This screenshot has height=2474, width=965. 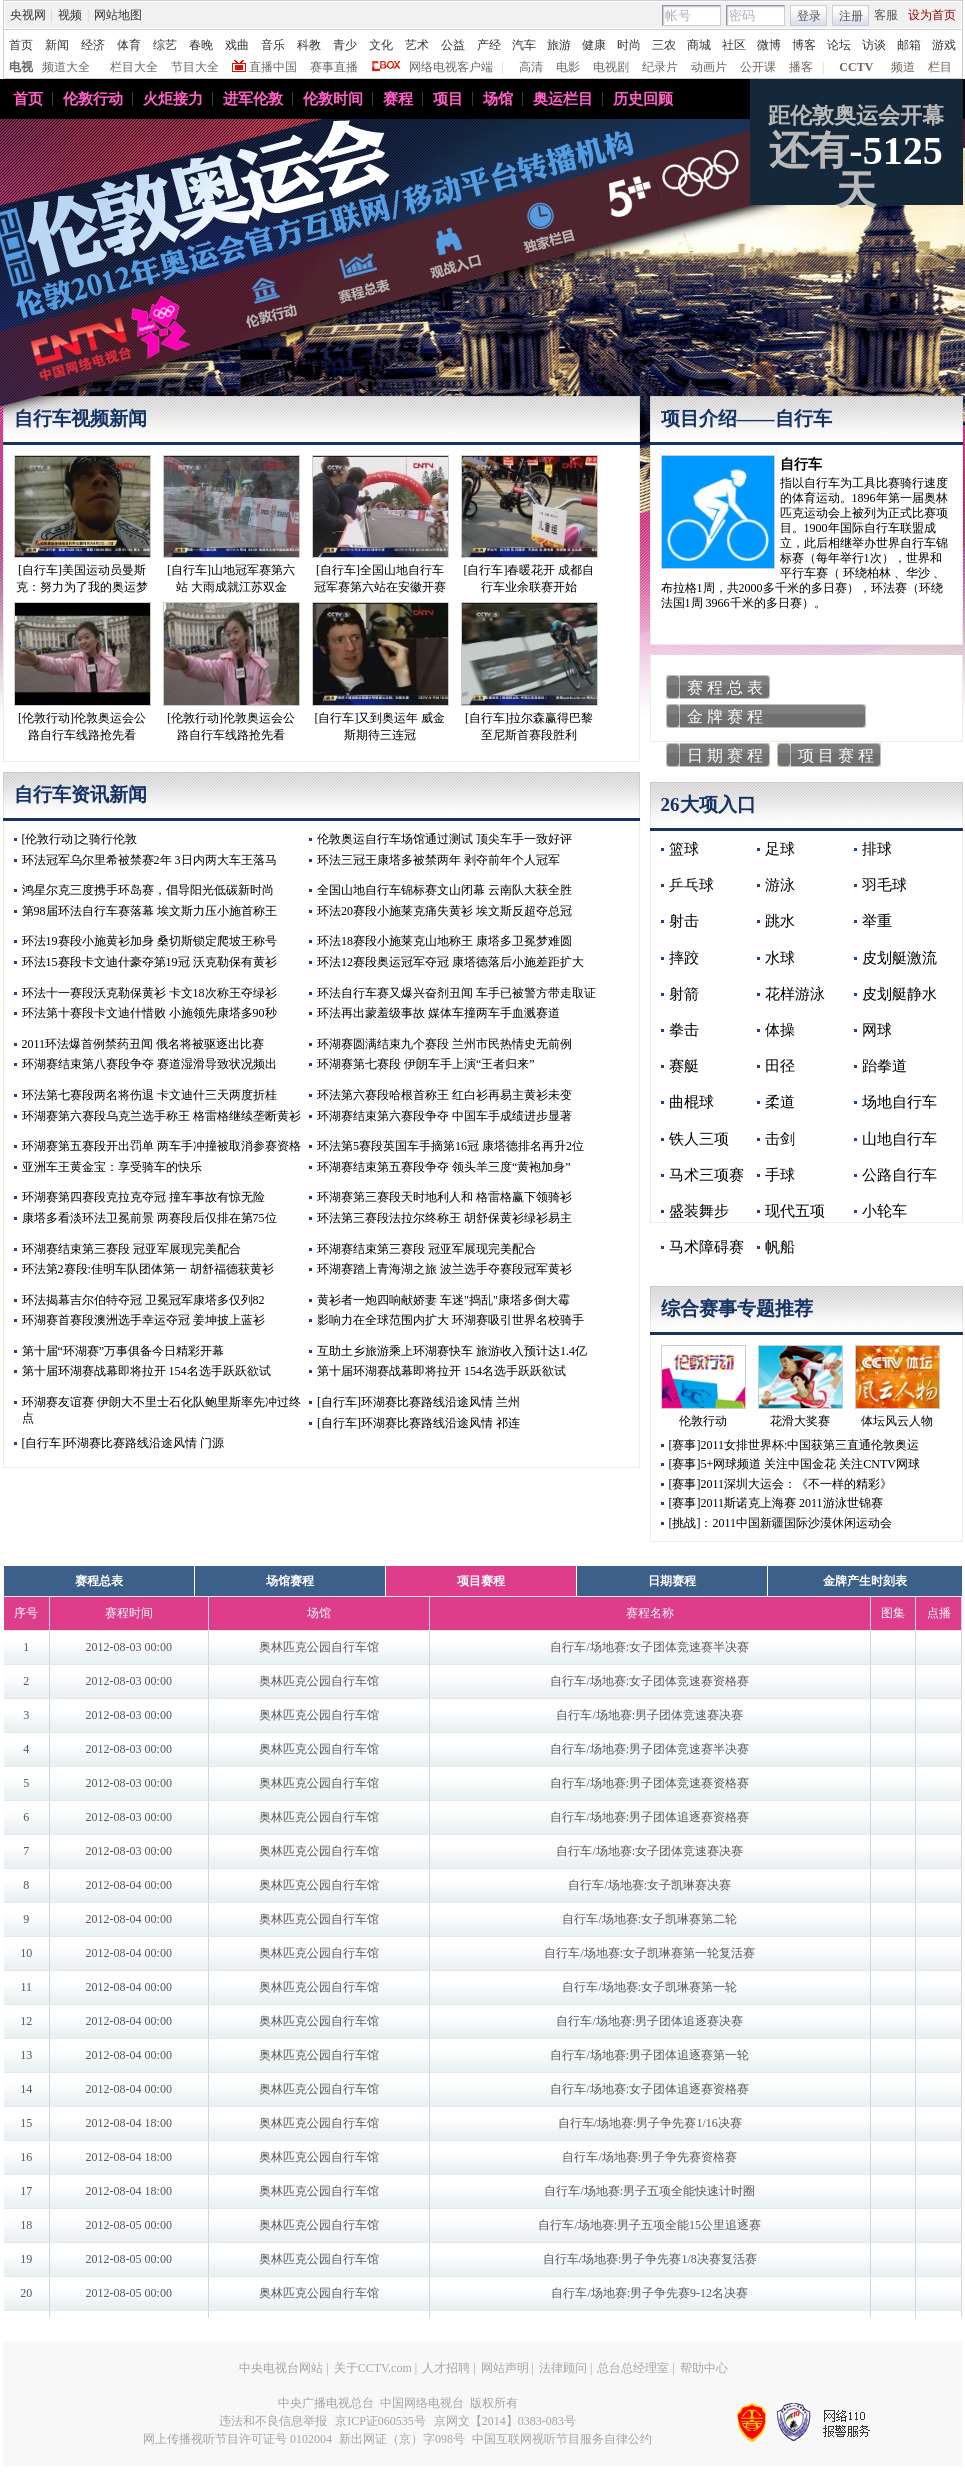 What do you see at coordinates (781, 1523) in the screenshot?
I see `[挑战]：2011中国新疆国际沙漠休闲运动会` at bounding box center [781, 1523].